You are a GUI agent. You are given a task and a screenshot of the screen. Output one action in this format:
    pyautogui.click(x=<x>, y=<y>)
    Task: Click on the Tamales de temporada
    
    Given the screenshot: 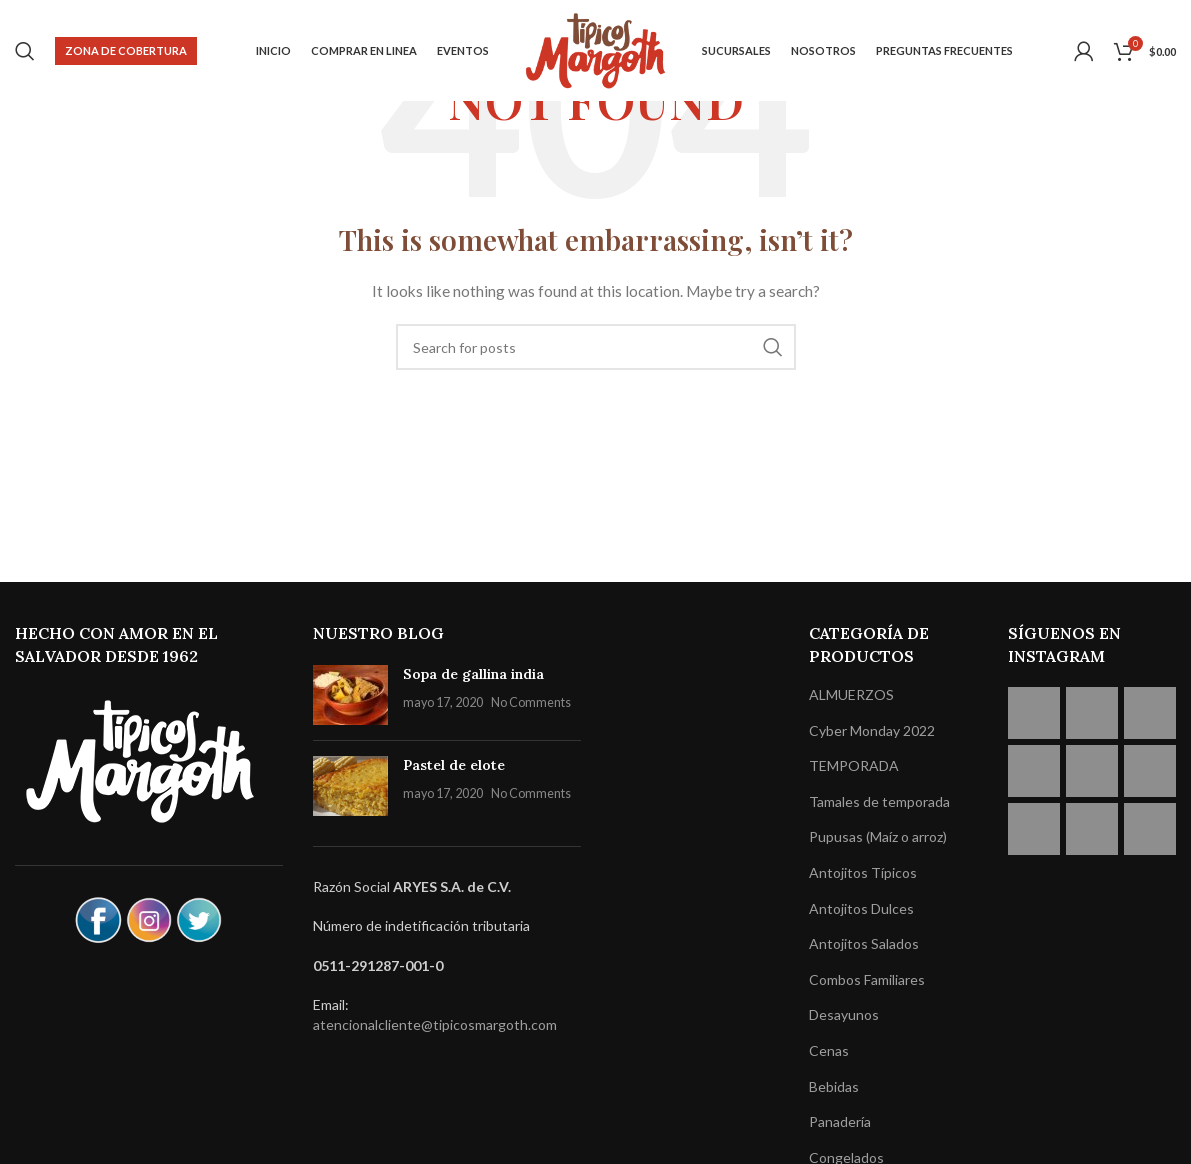 What is the action you would take?
    pyautogui.click(x=879, y=801)
    